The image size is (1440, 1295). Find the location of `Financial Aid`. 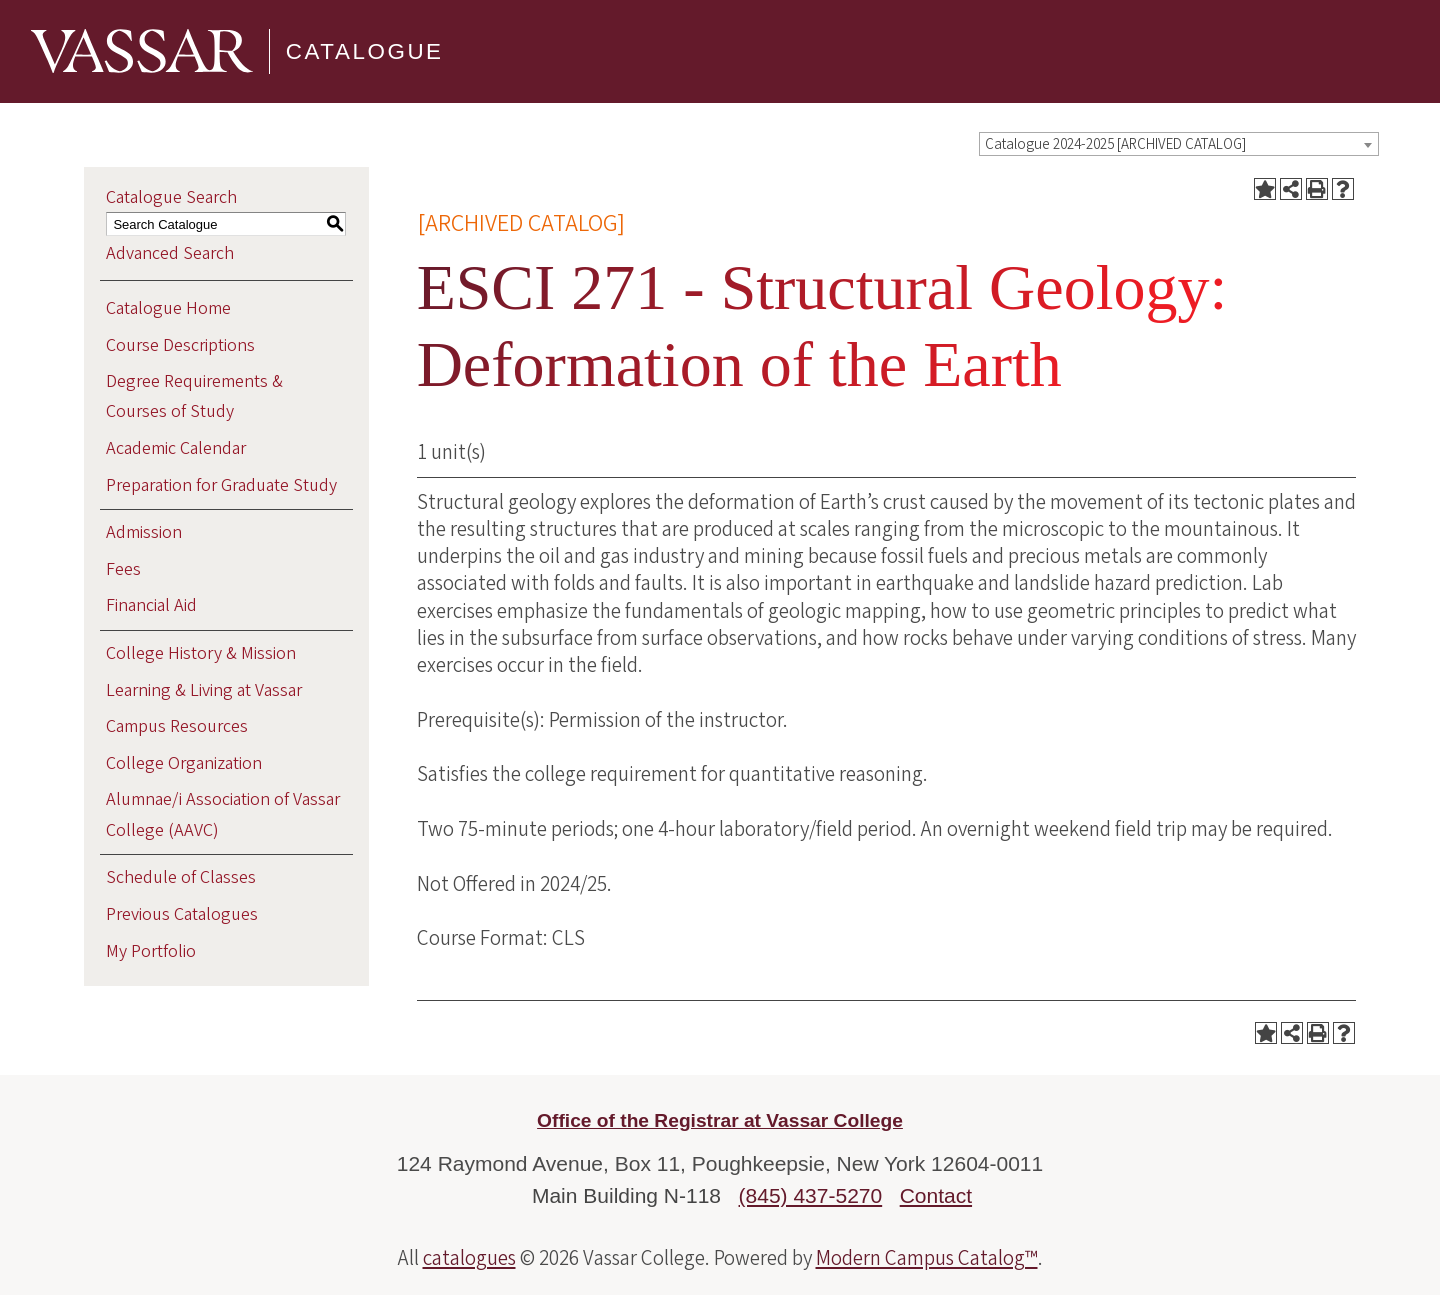

Financial Aid is located at coordinates (151, 605).